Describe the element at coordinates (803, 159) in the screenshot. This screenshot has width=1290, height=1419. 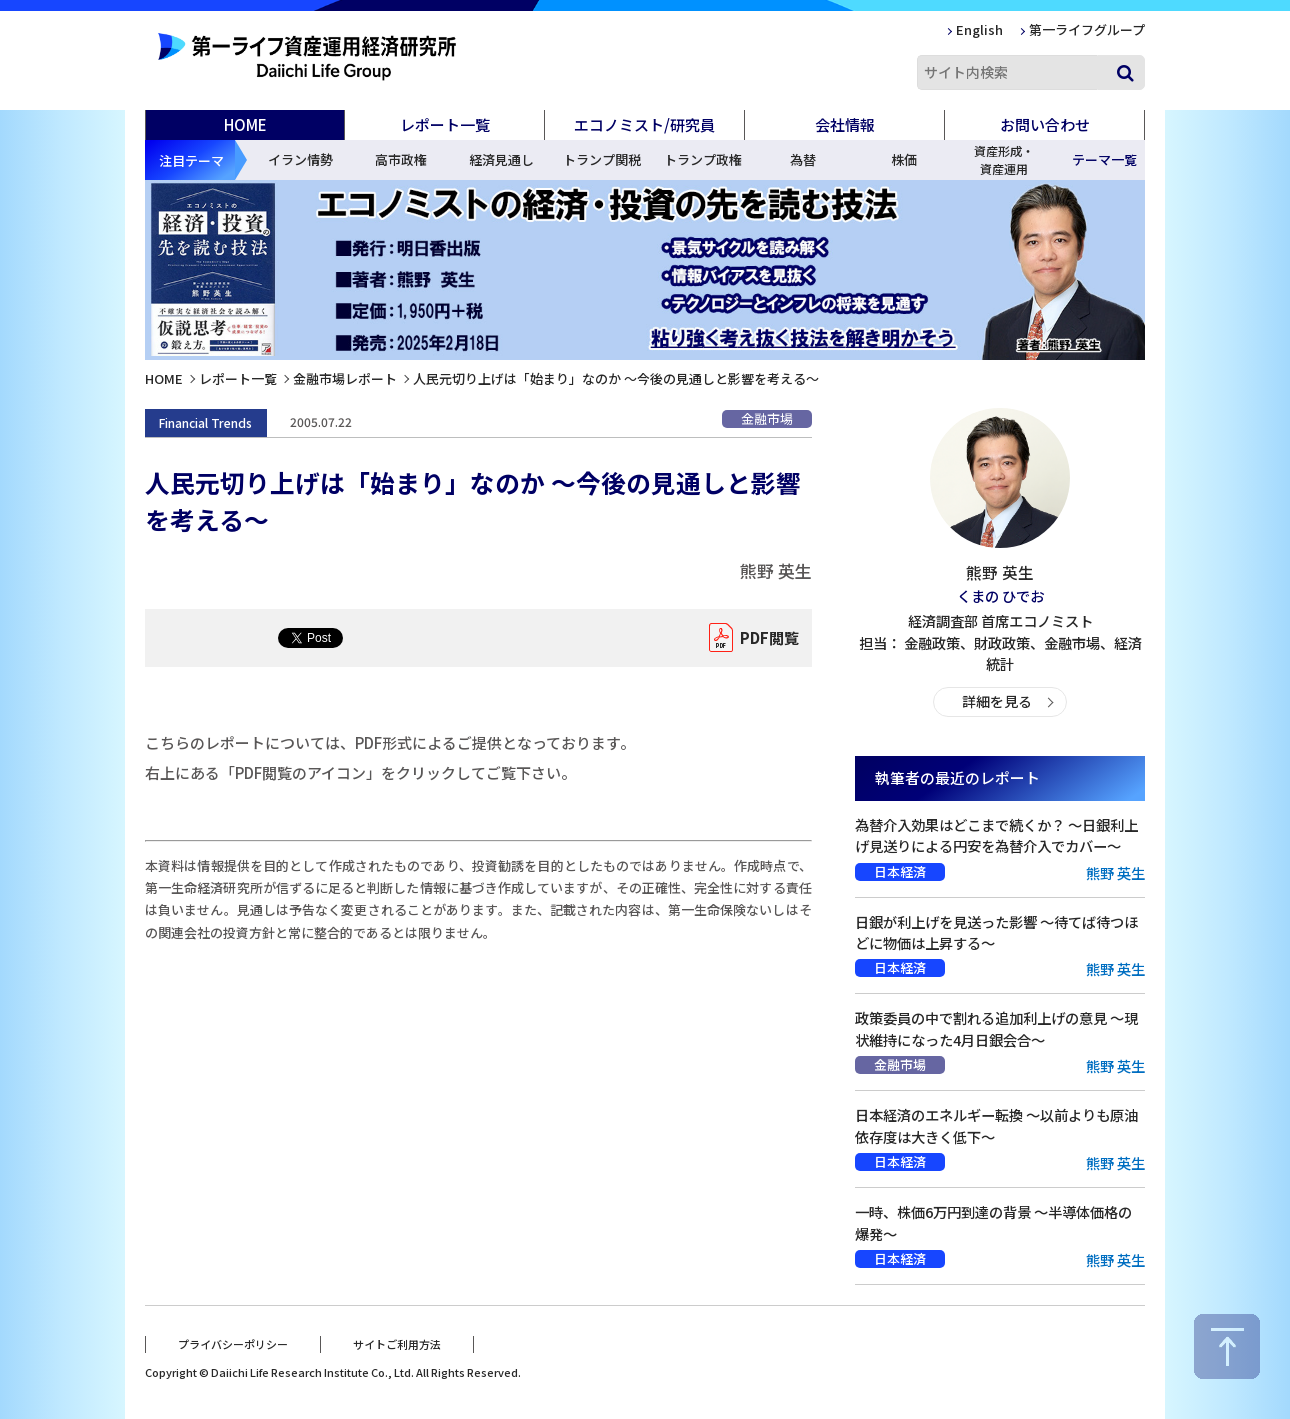
I see `為替` at that location.